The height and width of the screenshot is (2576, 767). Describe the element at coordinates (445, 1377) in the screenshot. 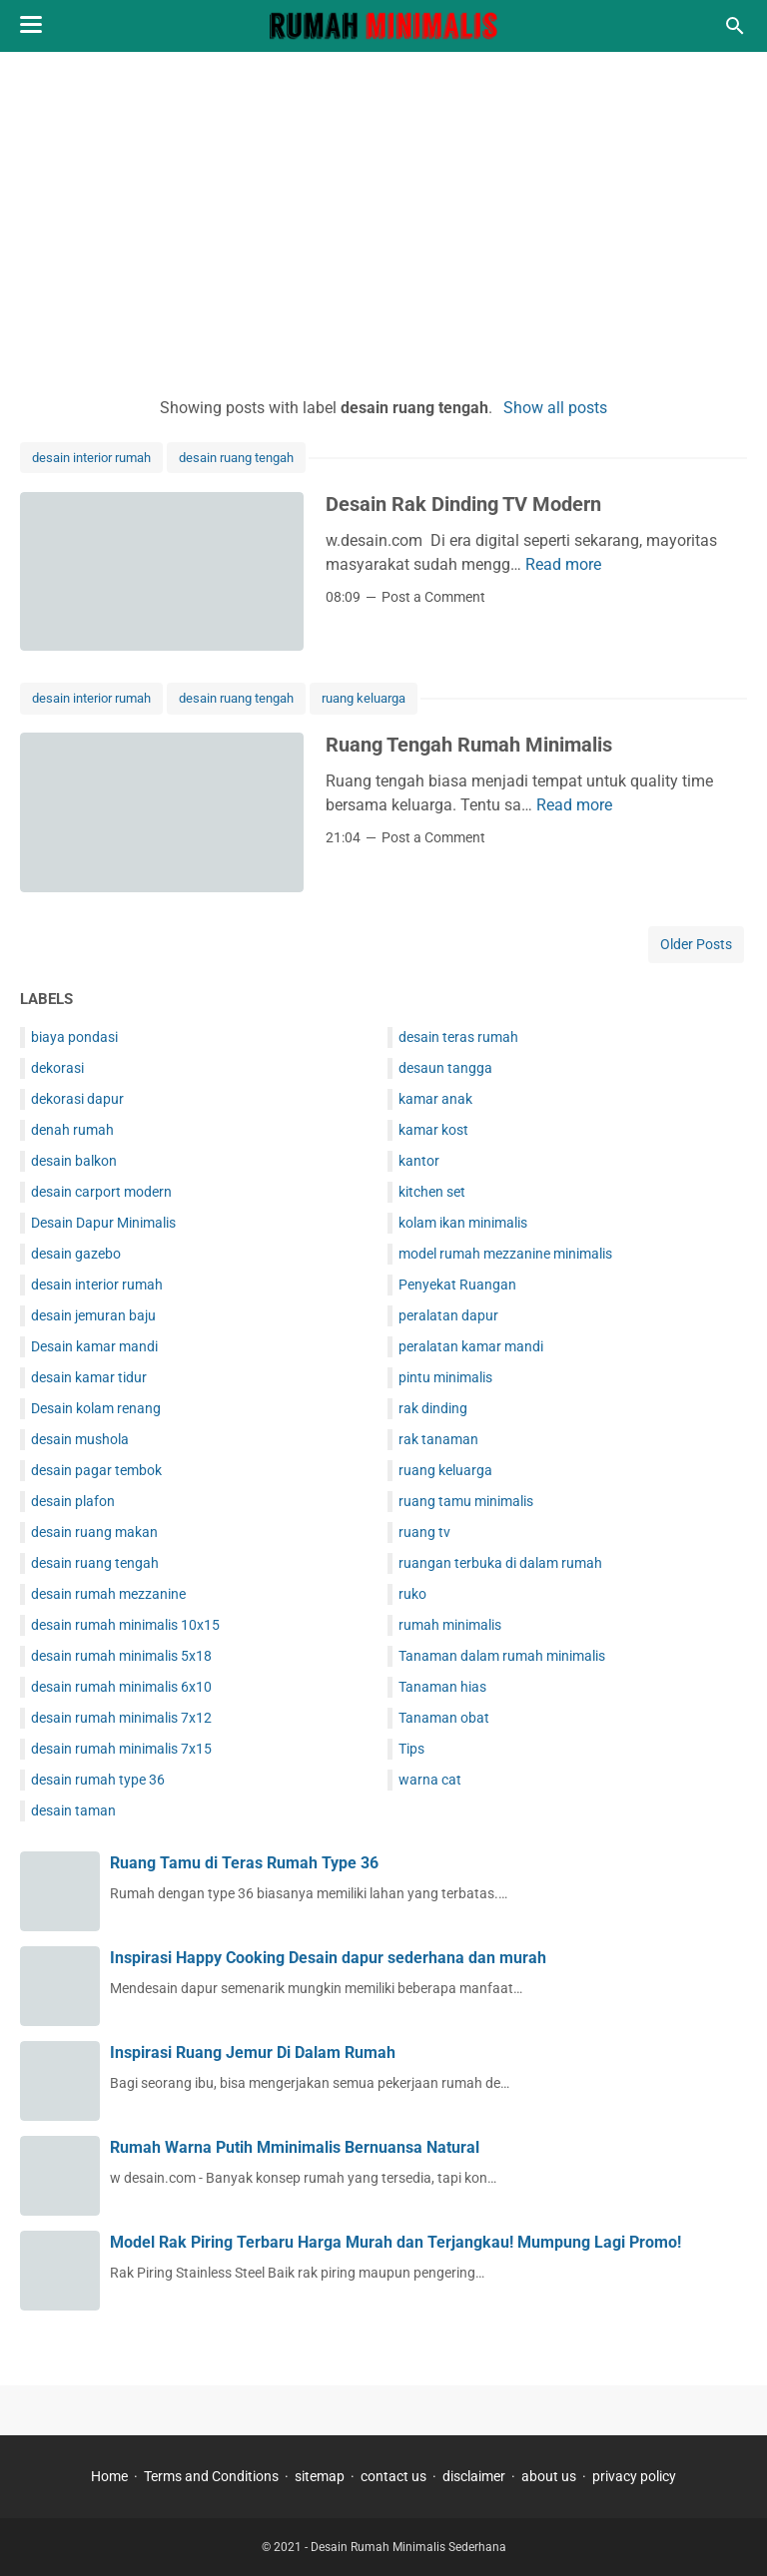

I see `pintu minimalis` at that location.